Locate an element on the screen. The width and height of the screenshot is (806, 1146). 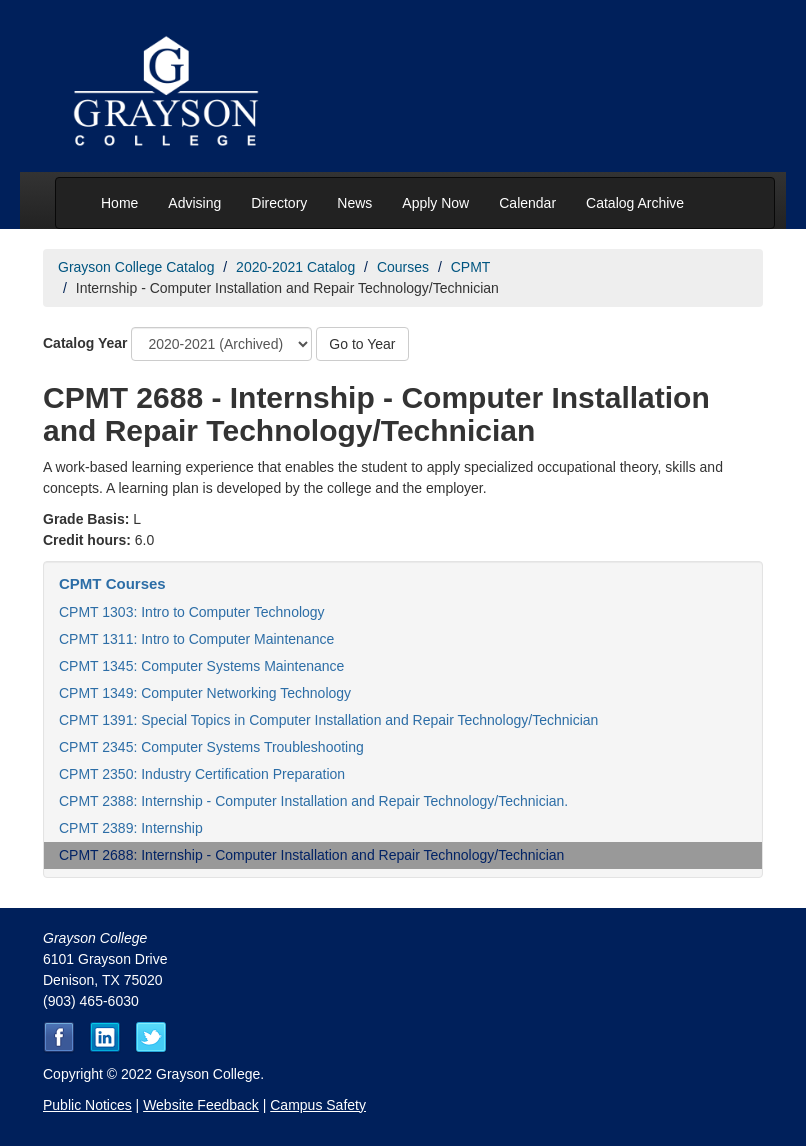
CPMT 1345: Computer Systems Maintenance is located at coordinates (201, 666).